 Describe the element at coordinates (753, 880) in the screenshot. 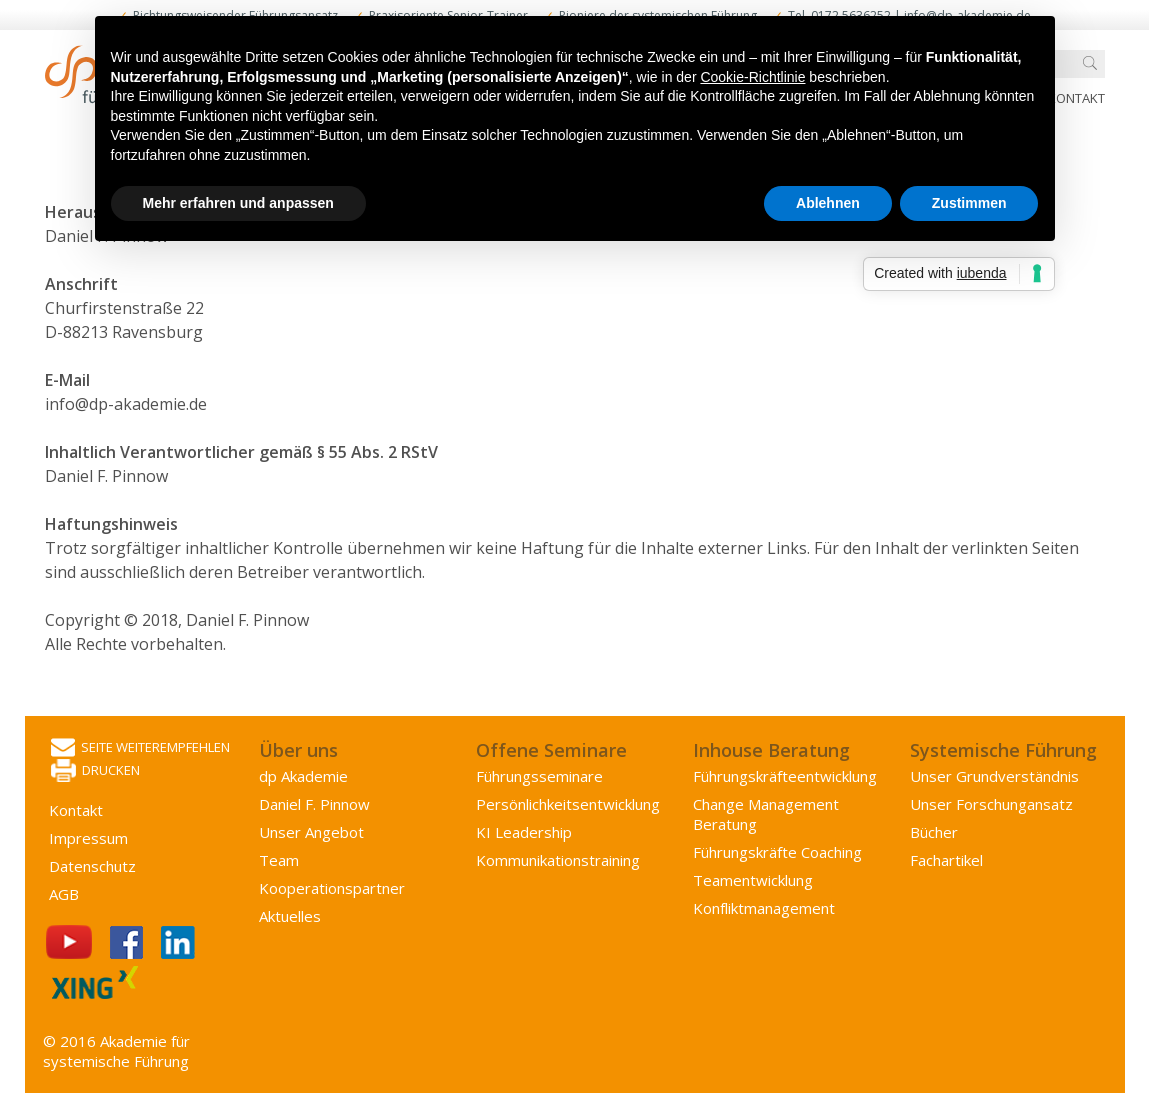

I see `Team­entwicklung` at that location.